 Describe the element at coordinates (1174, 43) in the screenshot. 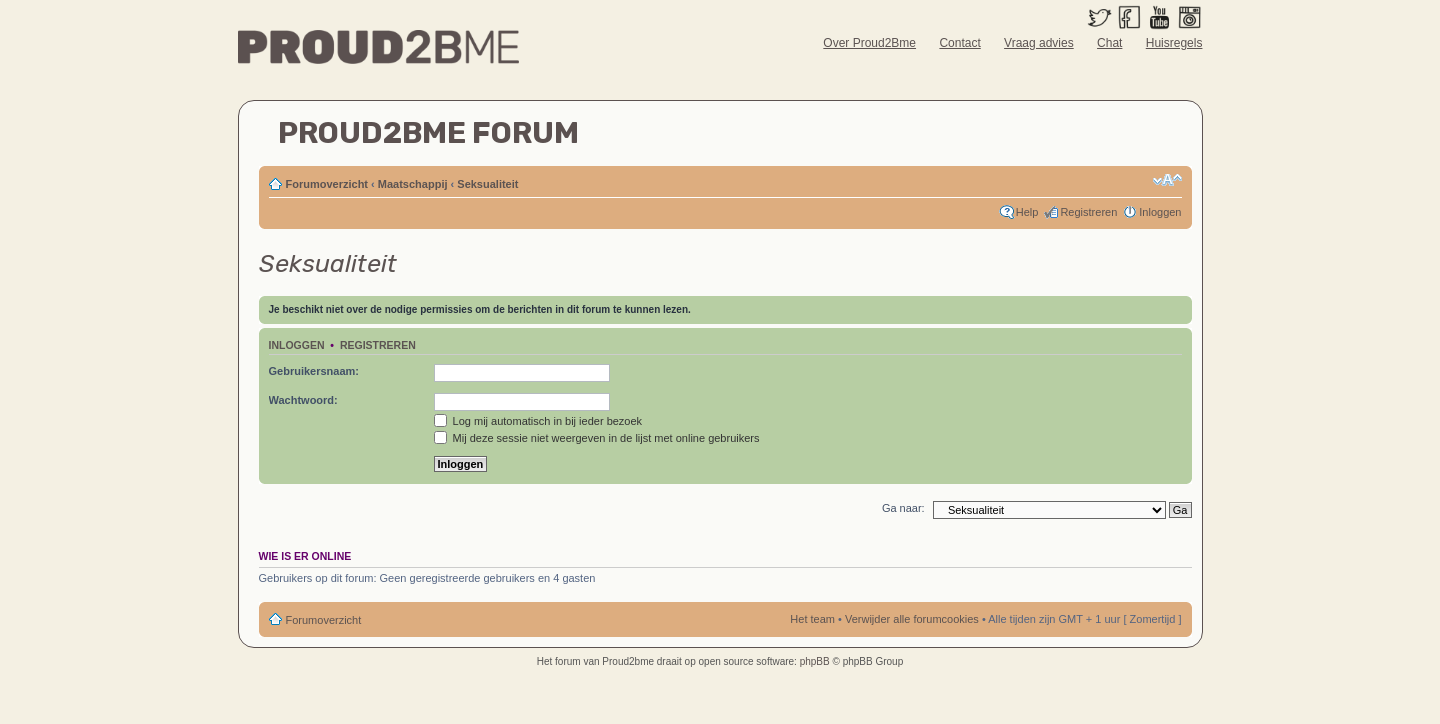

I see `Huisregels` at that location.